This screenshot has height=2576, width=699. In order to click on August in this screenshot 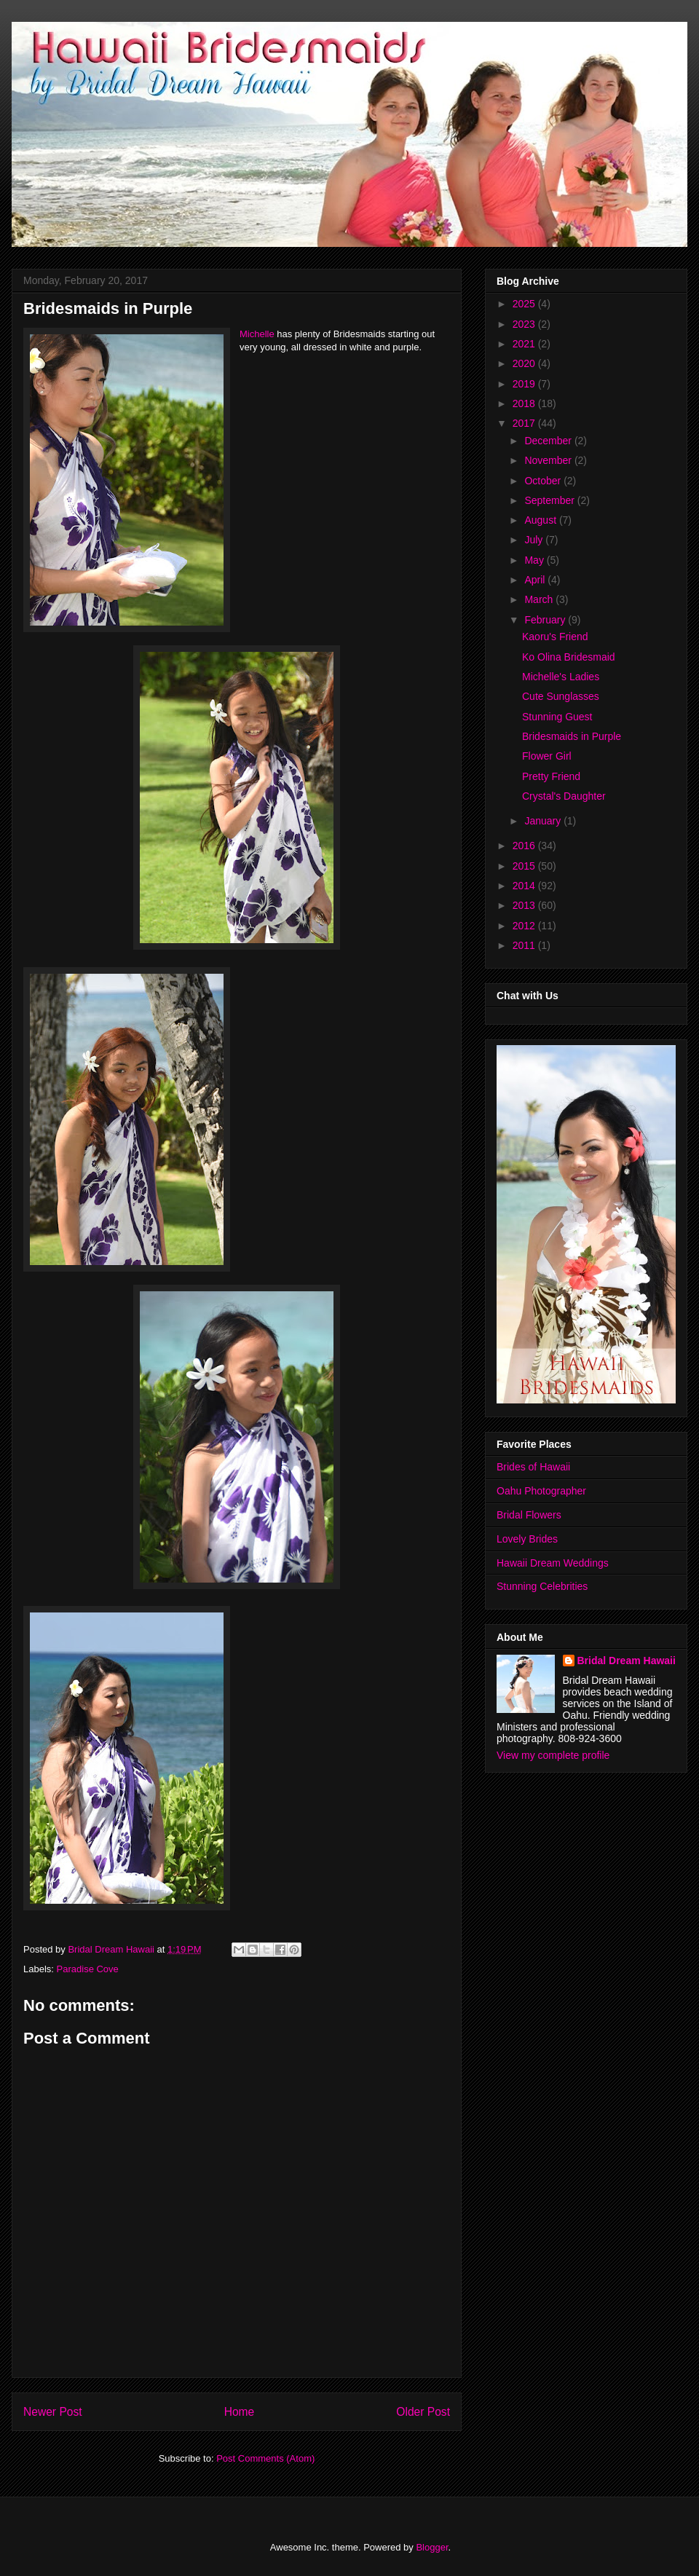, I will do `click(541, 520)`.